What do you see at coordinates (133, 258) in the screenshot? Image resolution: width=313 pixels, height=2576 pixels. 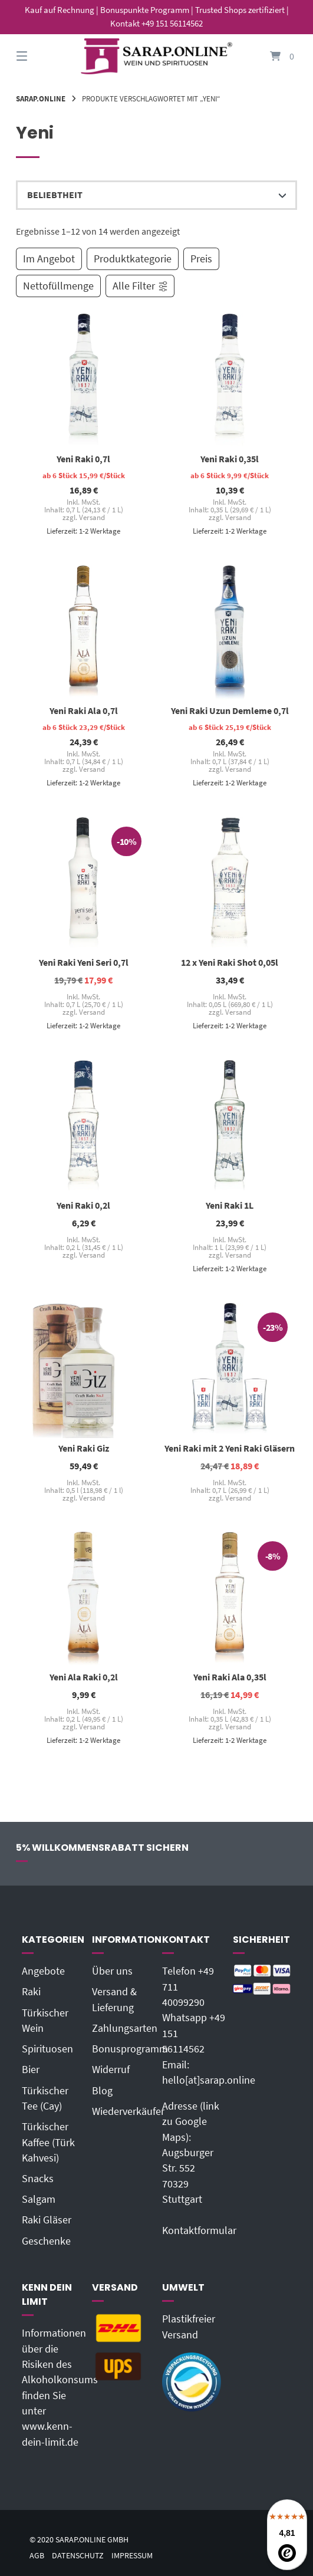 I see `Produktkategorie` at bounding box center [133, 258].